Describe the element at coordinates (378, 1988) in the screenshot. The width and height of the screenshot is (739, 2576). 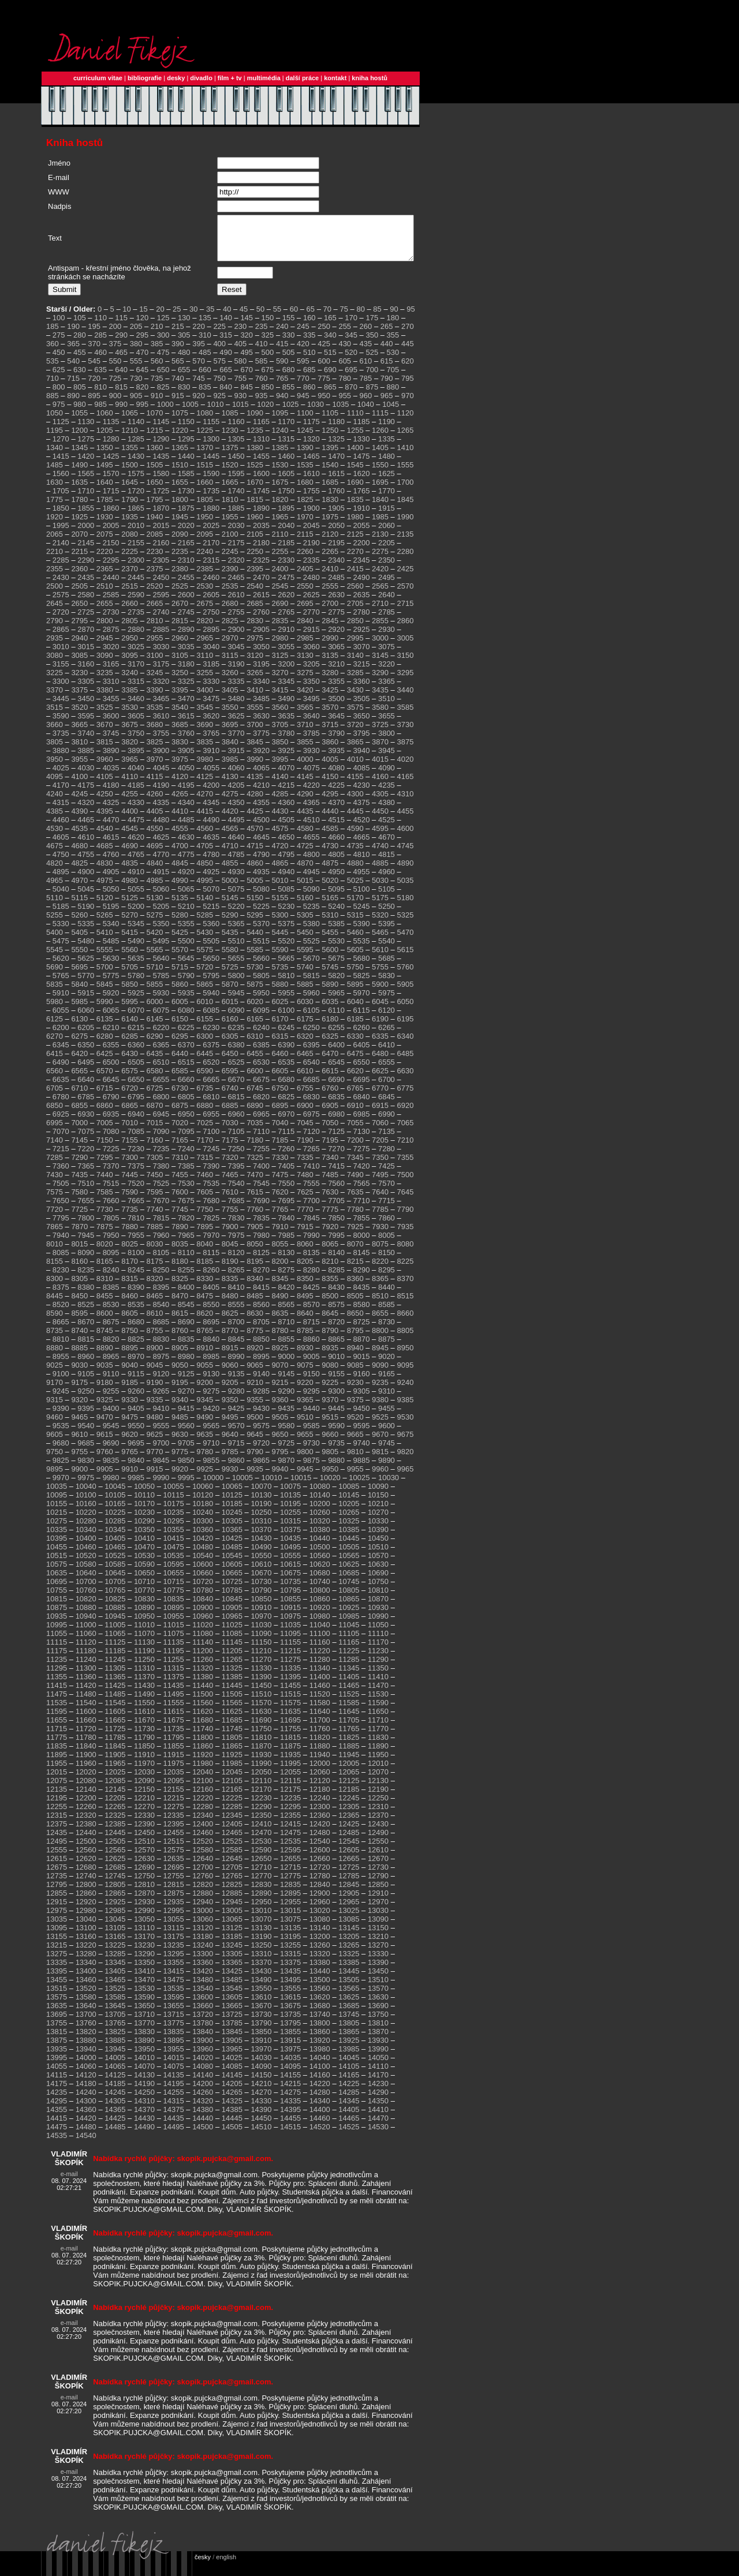
I see `13510` at that location.